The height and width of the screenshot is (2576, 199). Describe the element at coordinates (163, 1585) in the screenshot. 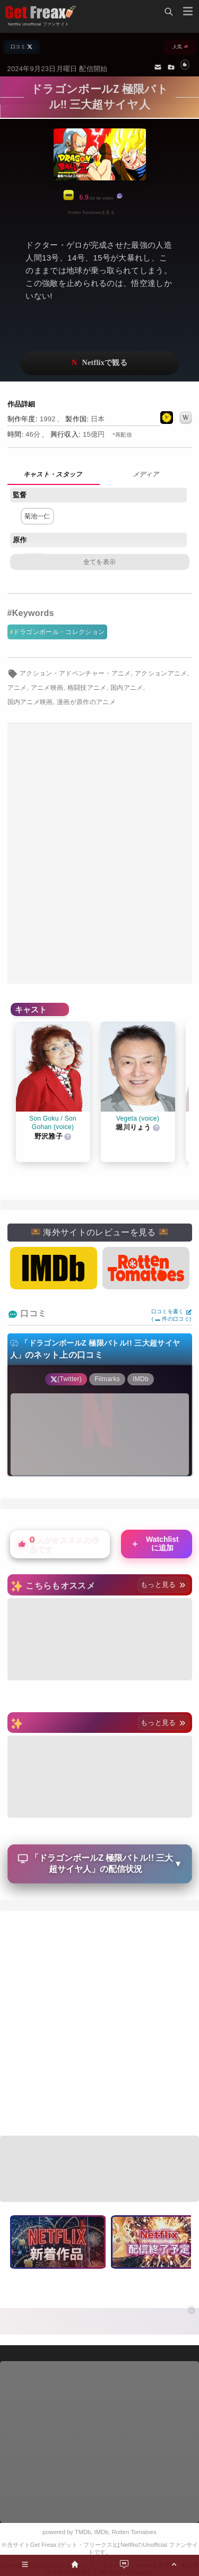

I see `もっと見る` at that location.